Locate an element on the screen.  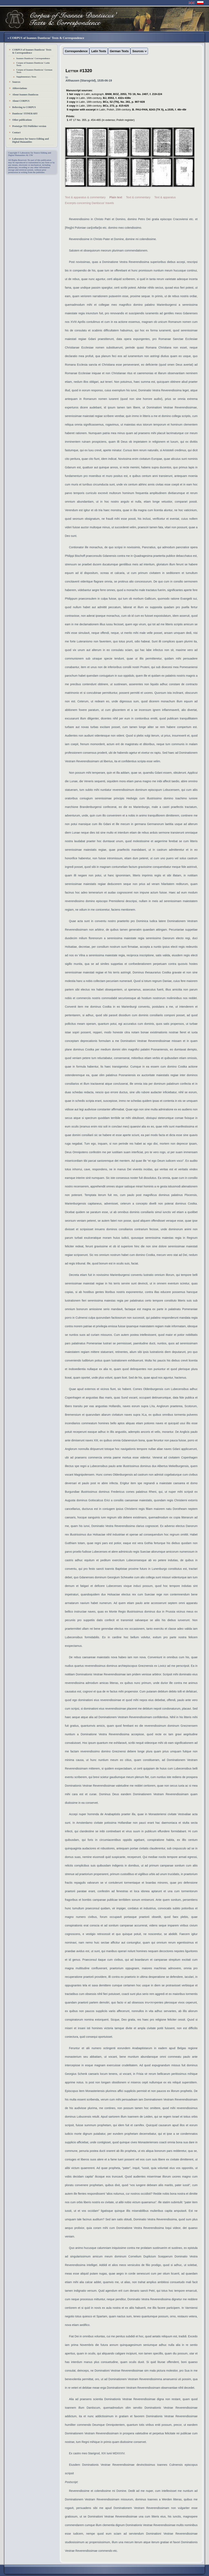
About Ioannes Dantiscus is located at coordinates (25, 94).